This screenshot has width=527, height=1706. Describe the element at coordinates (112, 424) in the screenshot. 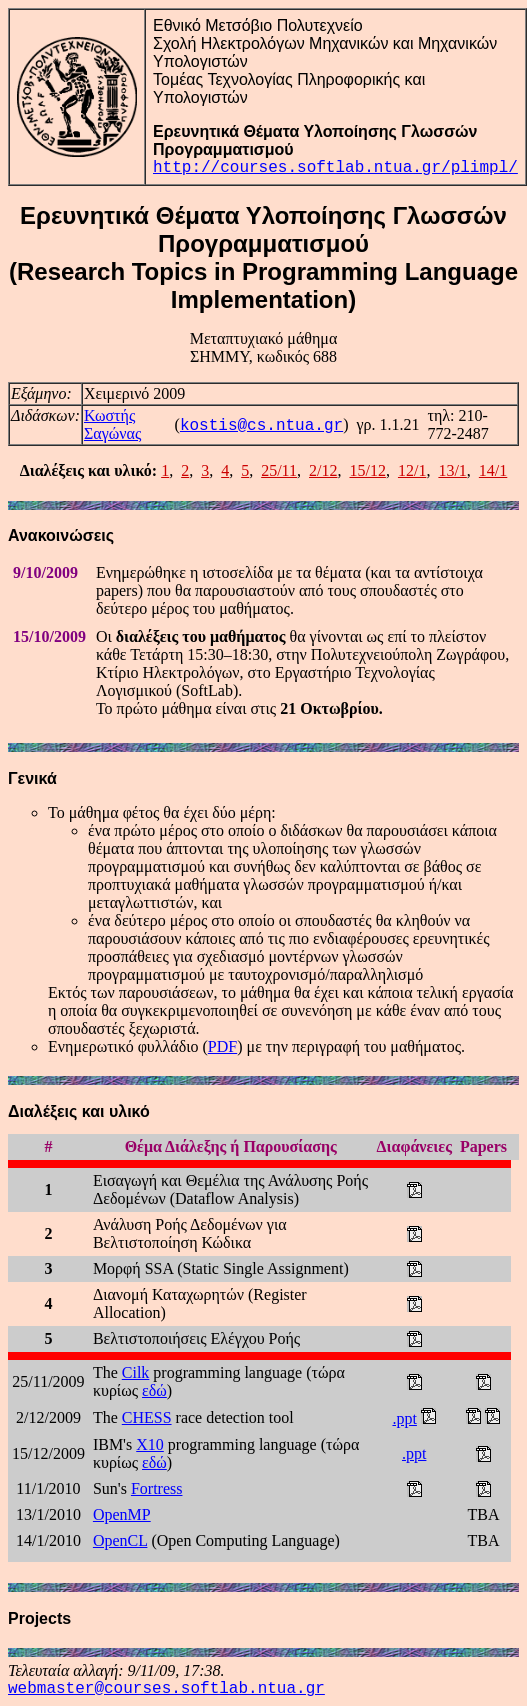

I see `Κωστής Σαγώνας` at that location.